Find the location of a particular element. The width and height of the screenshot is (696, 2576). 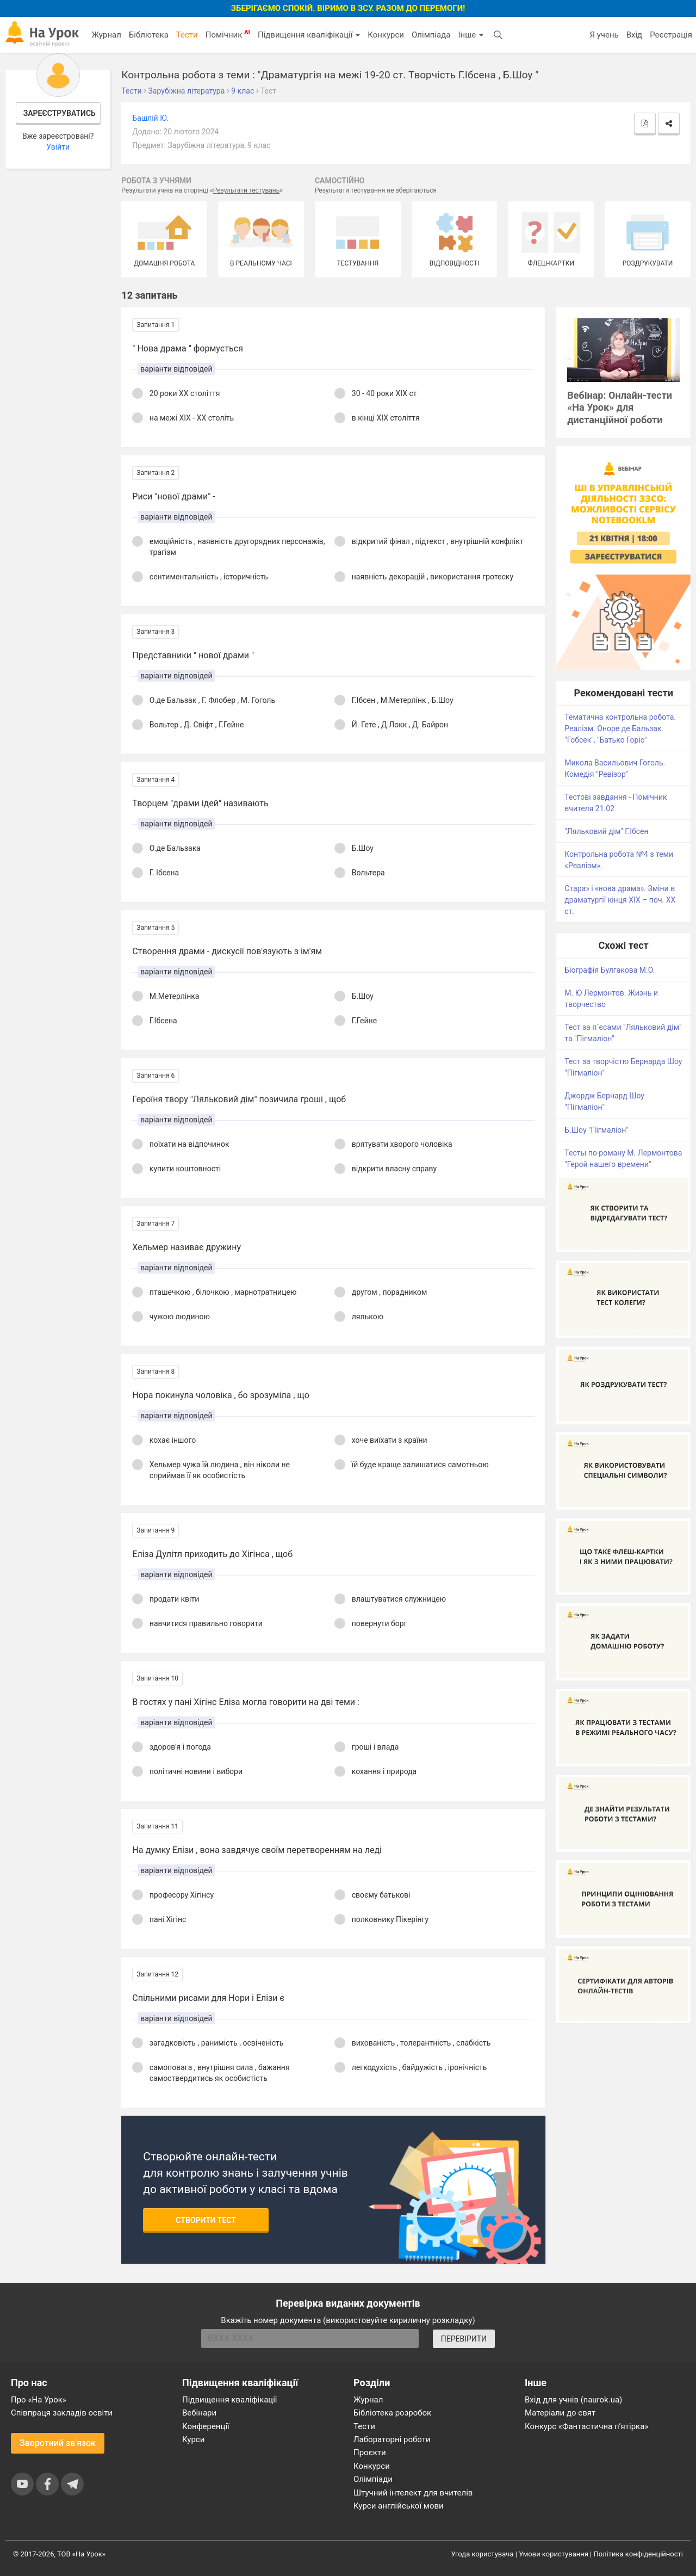

Бібліотека is located at coordinates (149, 35).